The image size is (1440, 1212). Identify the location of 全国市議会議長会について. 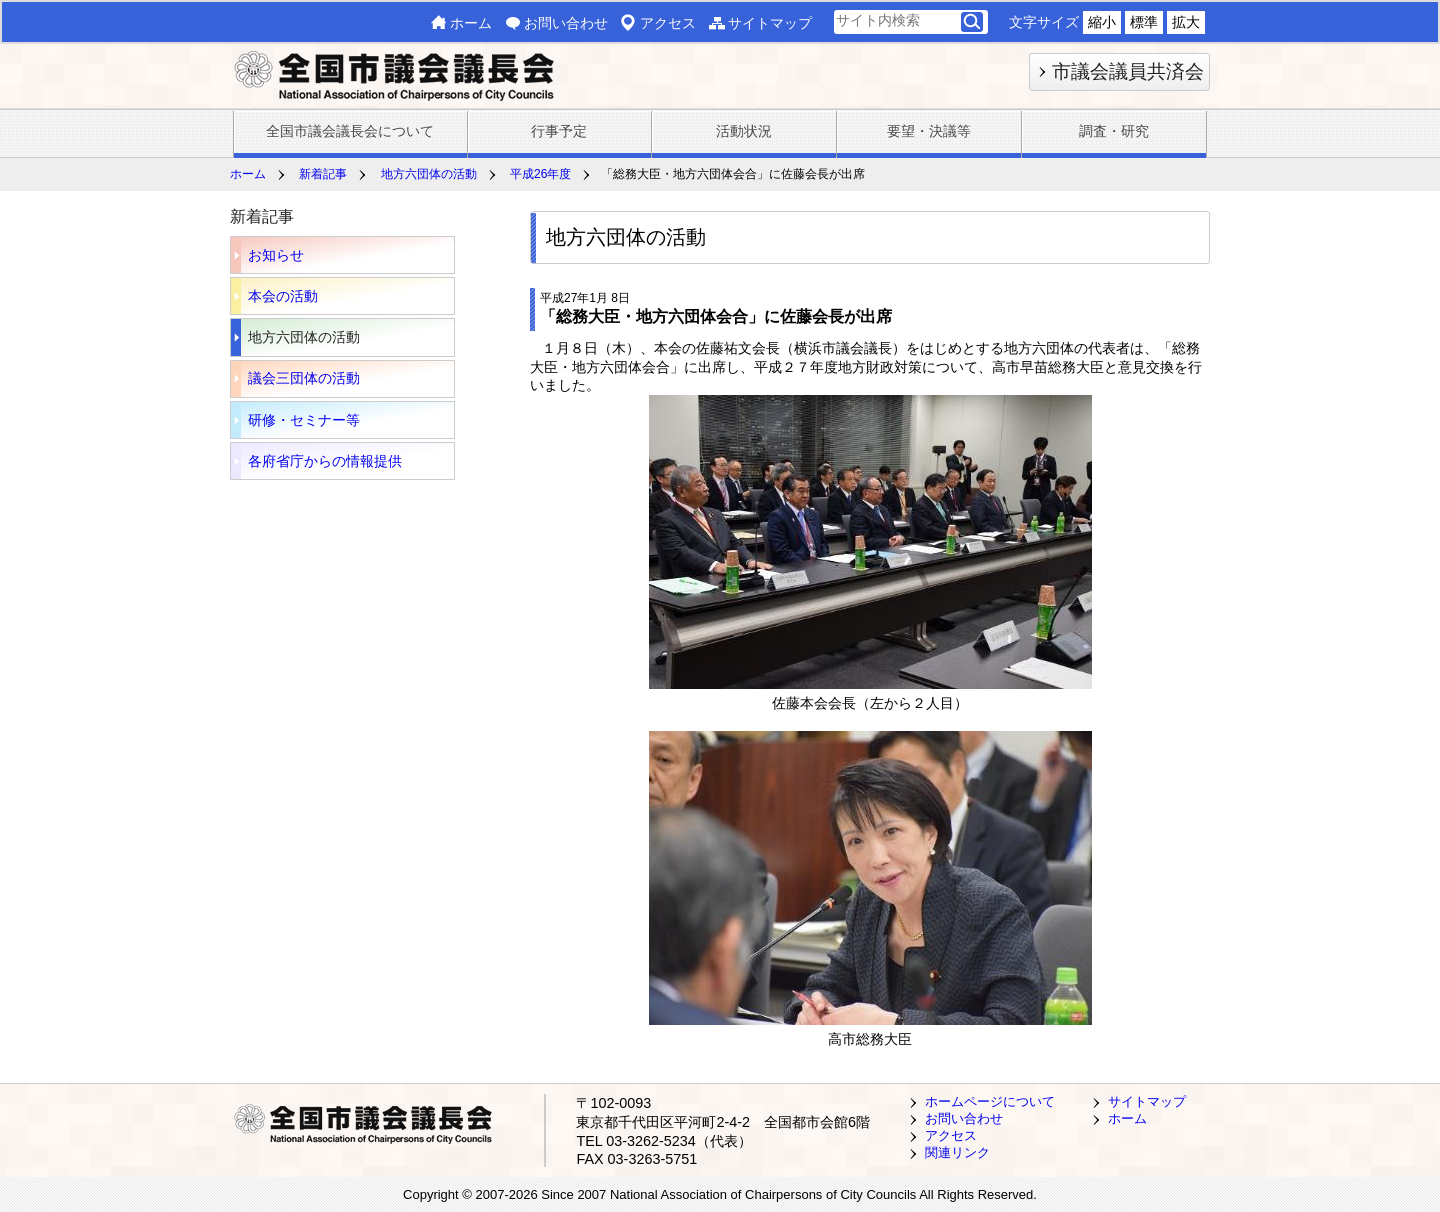
(350, 131).